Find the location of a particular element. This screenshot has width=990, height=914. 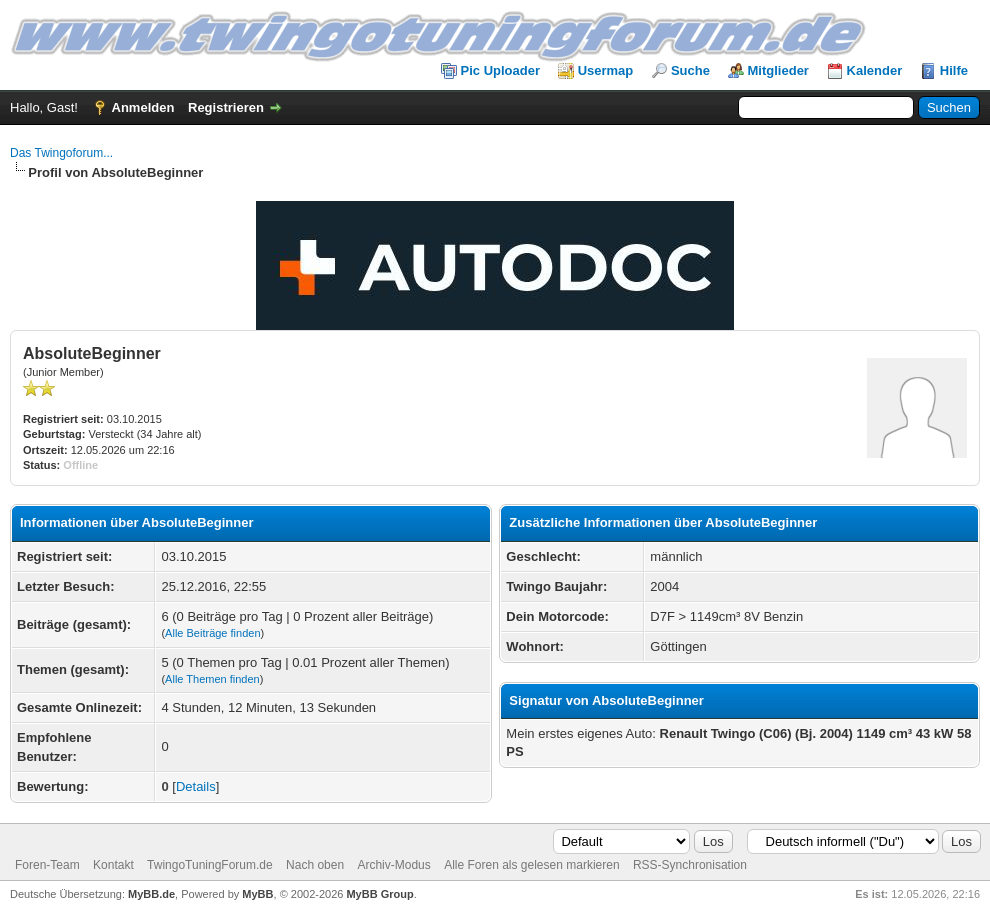

MyBB Group is located at coordinates (379, 894).